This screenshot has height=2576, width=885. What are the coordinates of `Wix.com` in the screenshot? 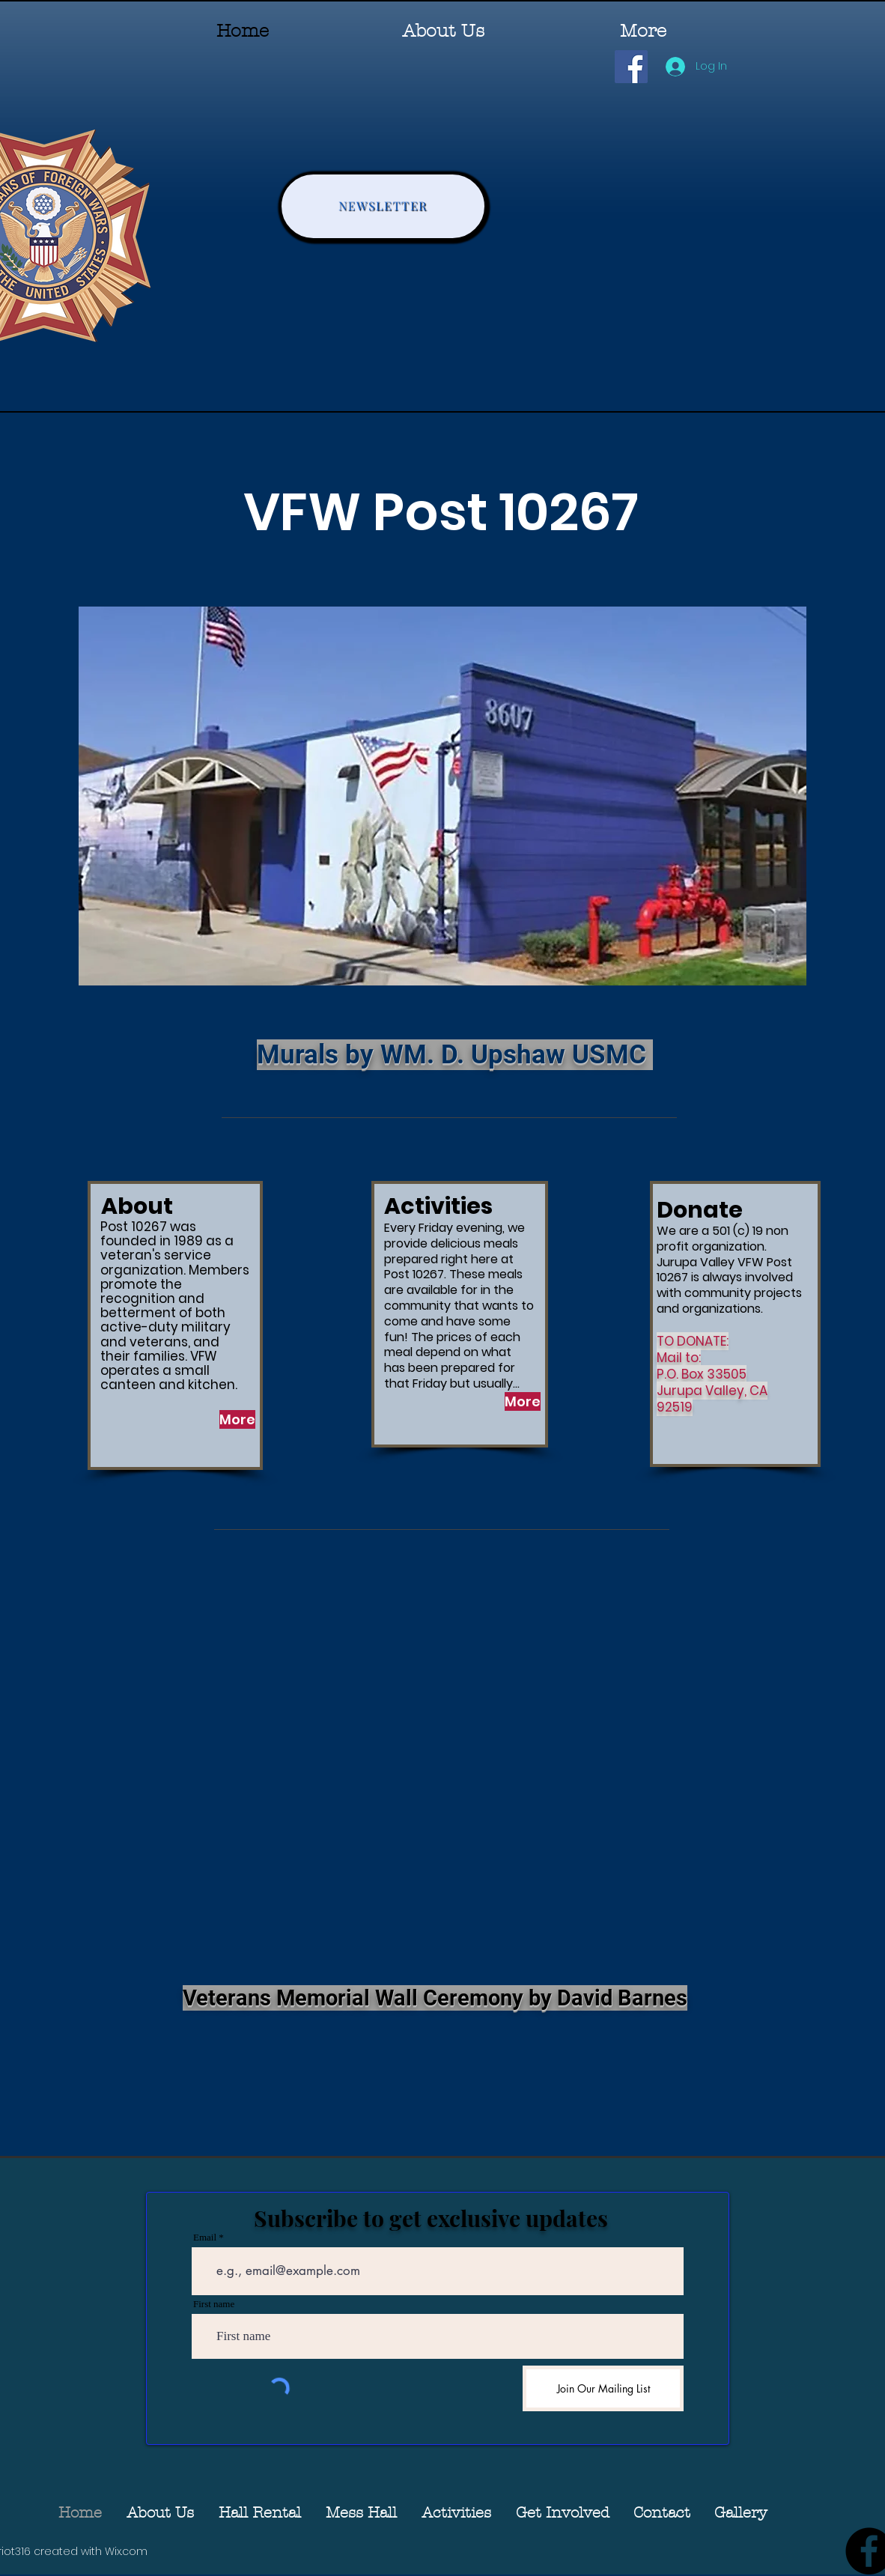 It's located at (126, 2551).